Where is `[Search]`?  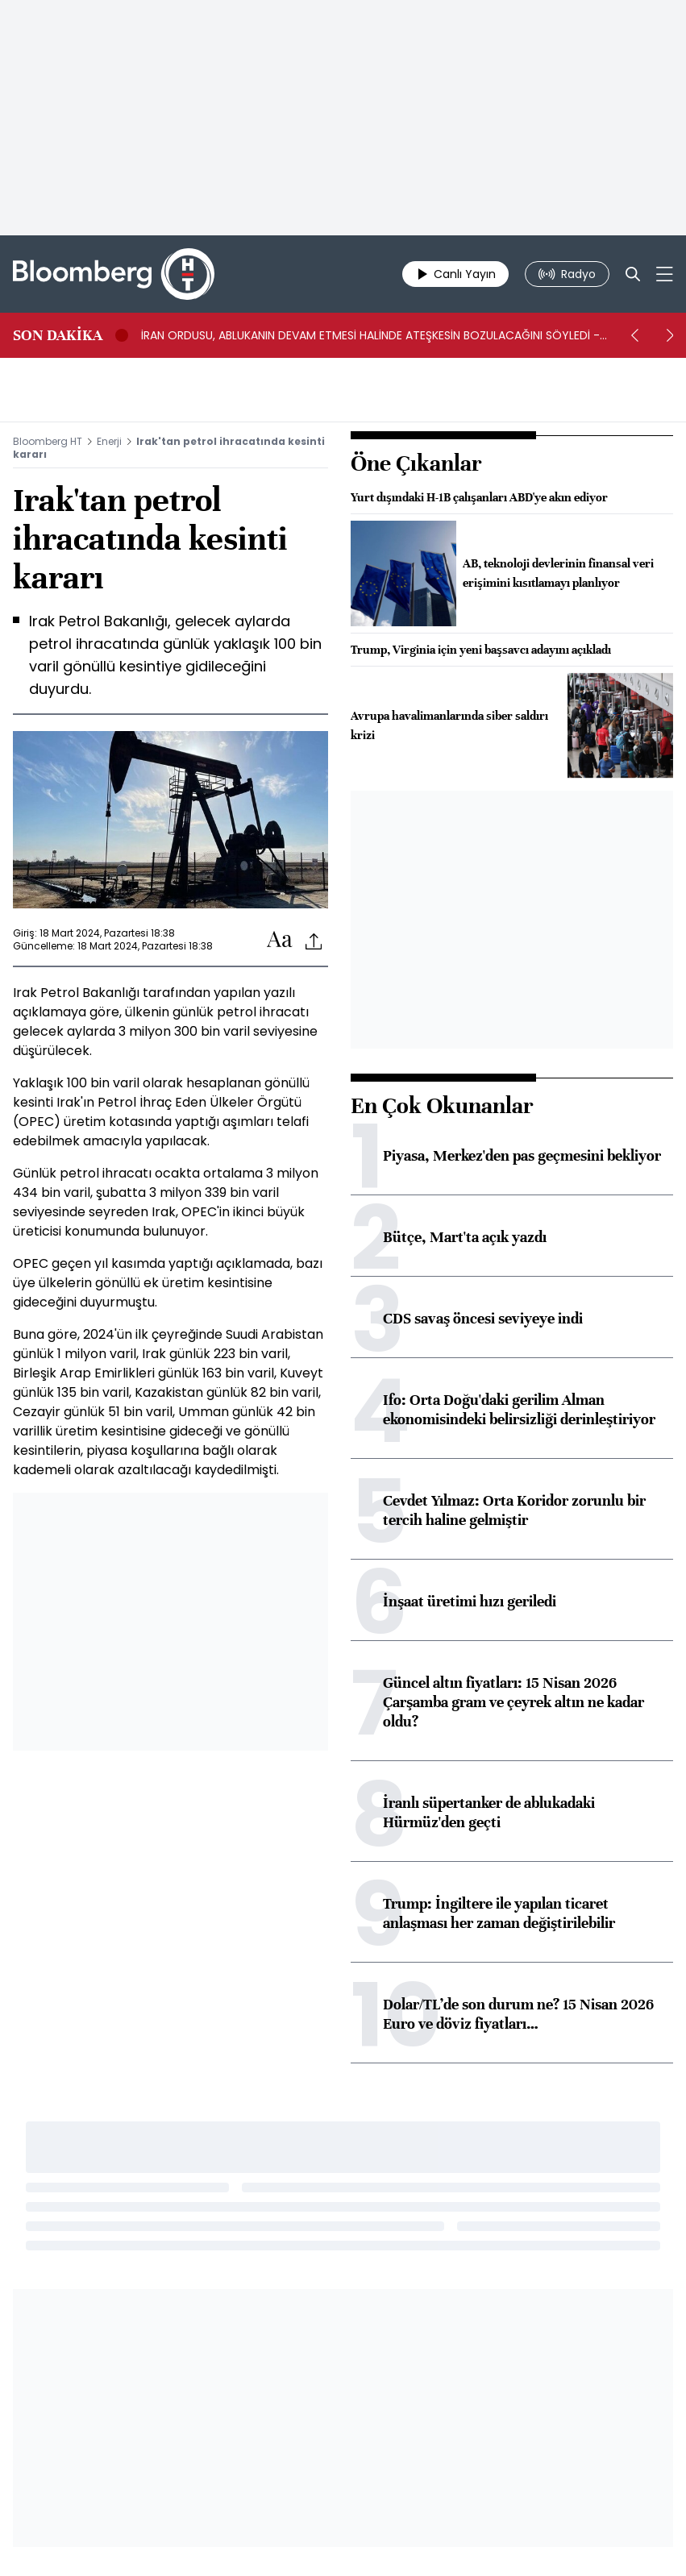 [Search] is located at coordinates (633, 274).